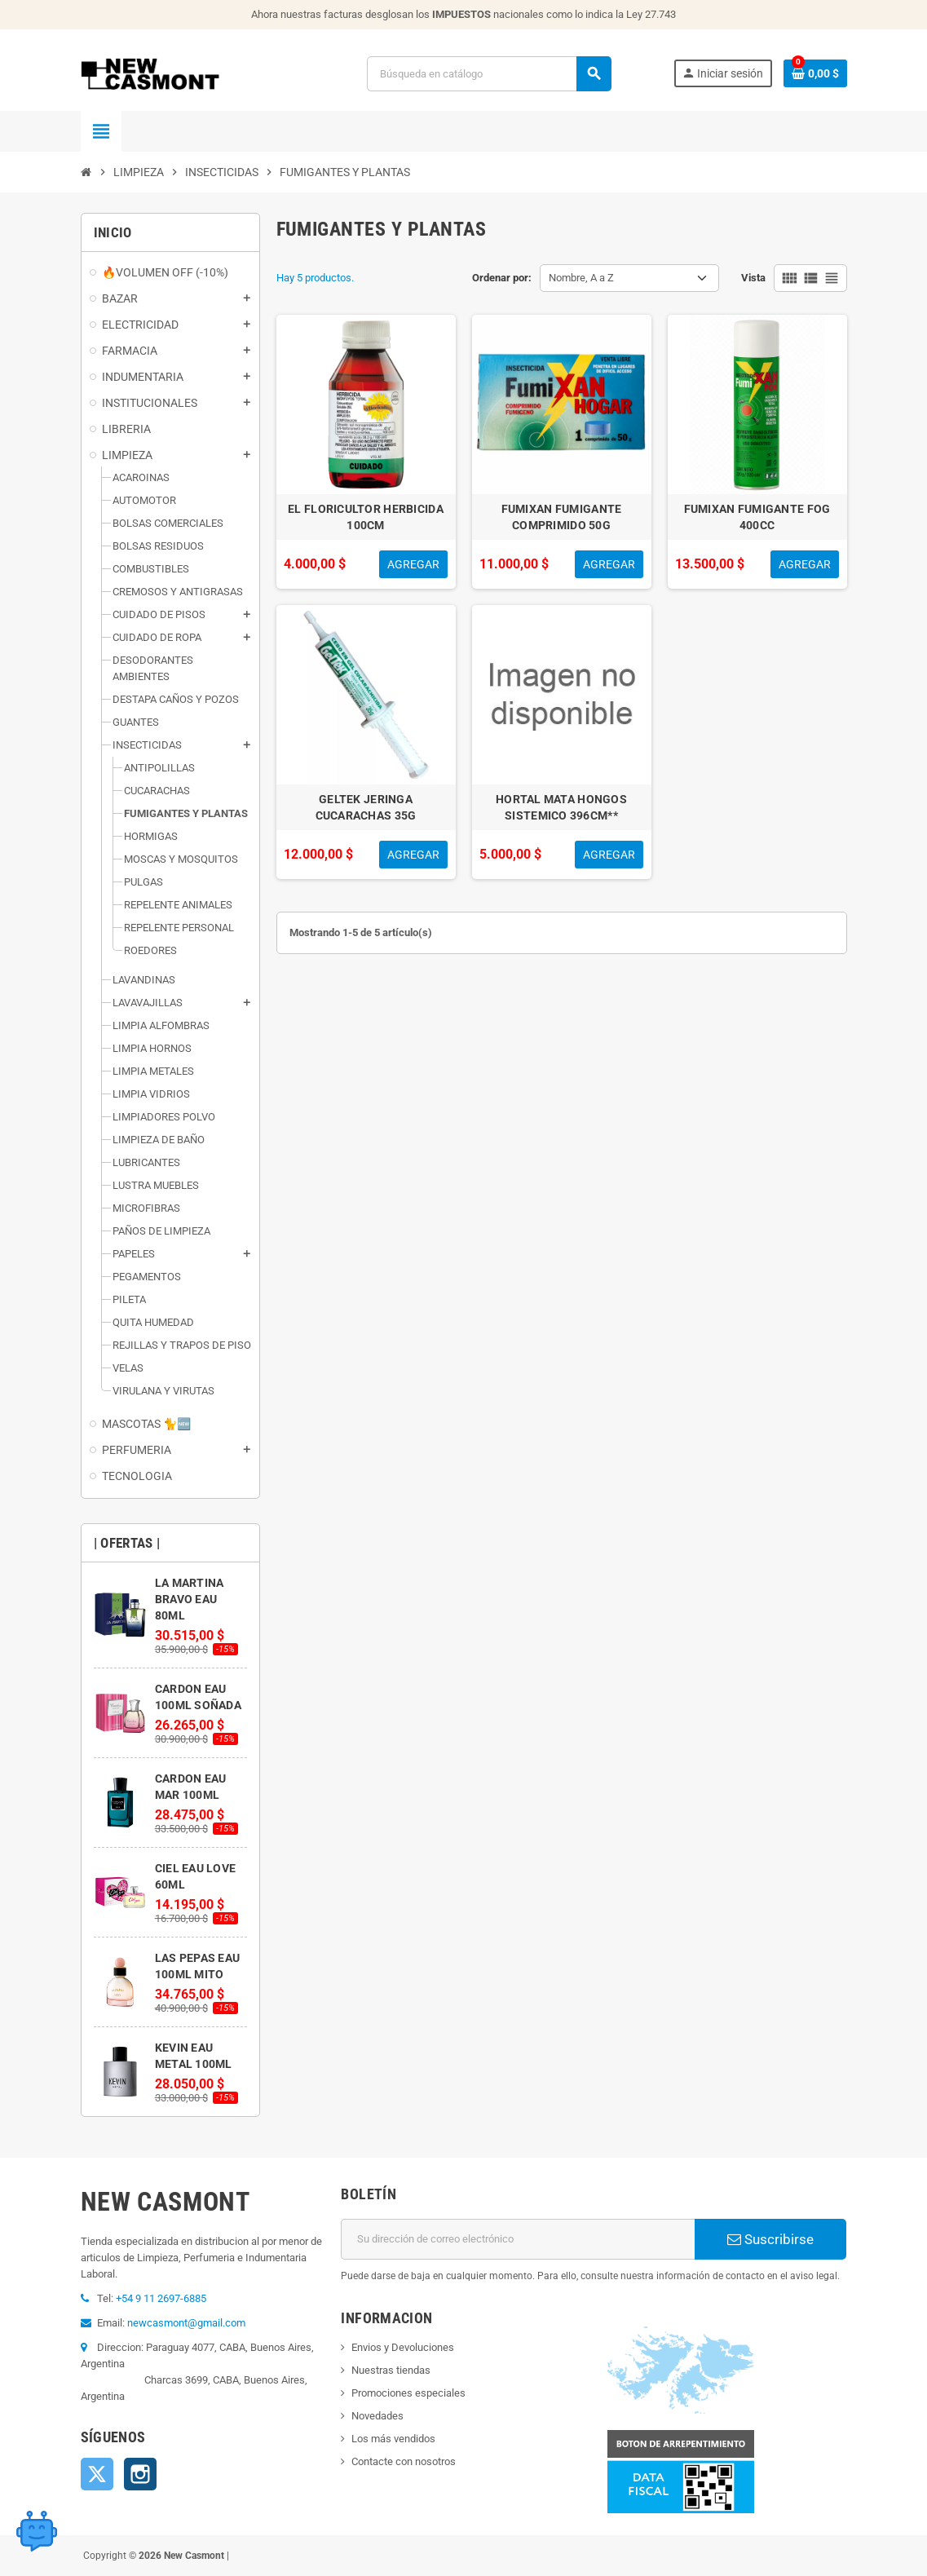 This screenshot has width=927, height=2576. Describe the element at coordinates (489, 73) in the screenshot. I see `[Buscar]` at that location.